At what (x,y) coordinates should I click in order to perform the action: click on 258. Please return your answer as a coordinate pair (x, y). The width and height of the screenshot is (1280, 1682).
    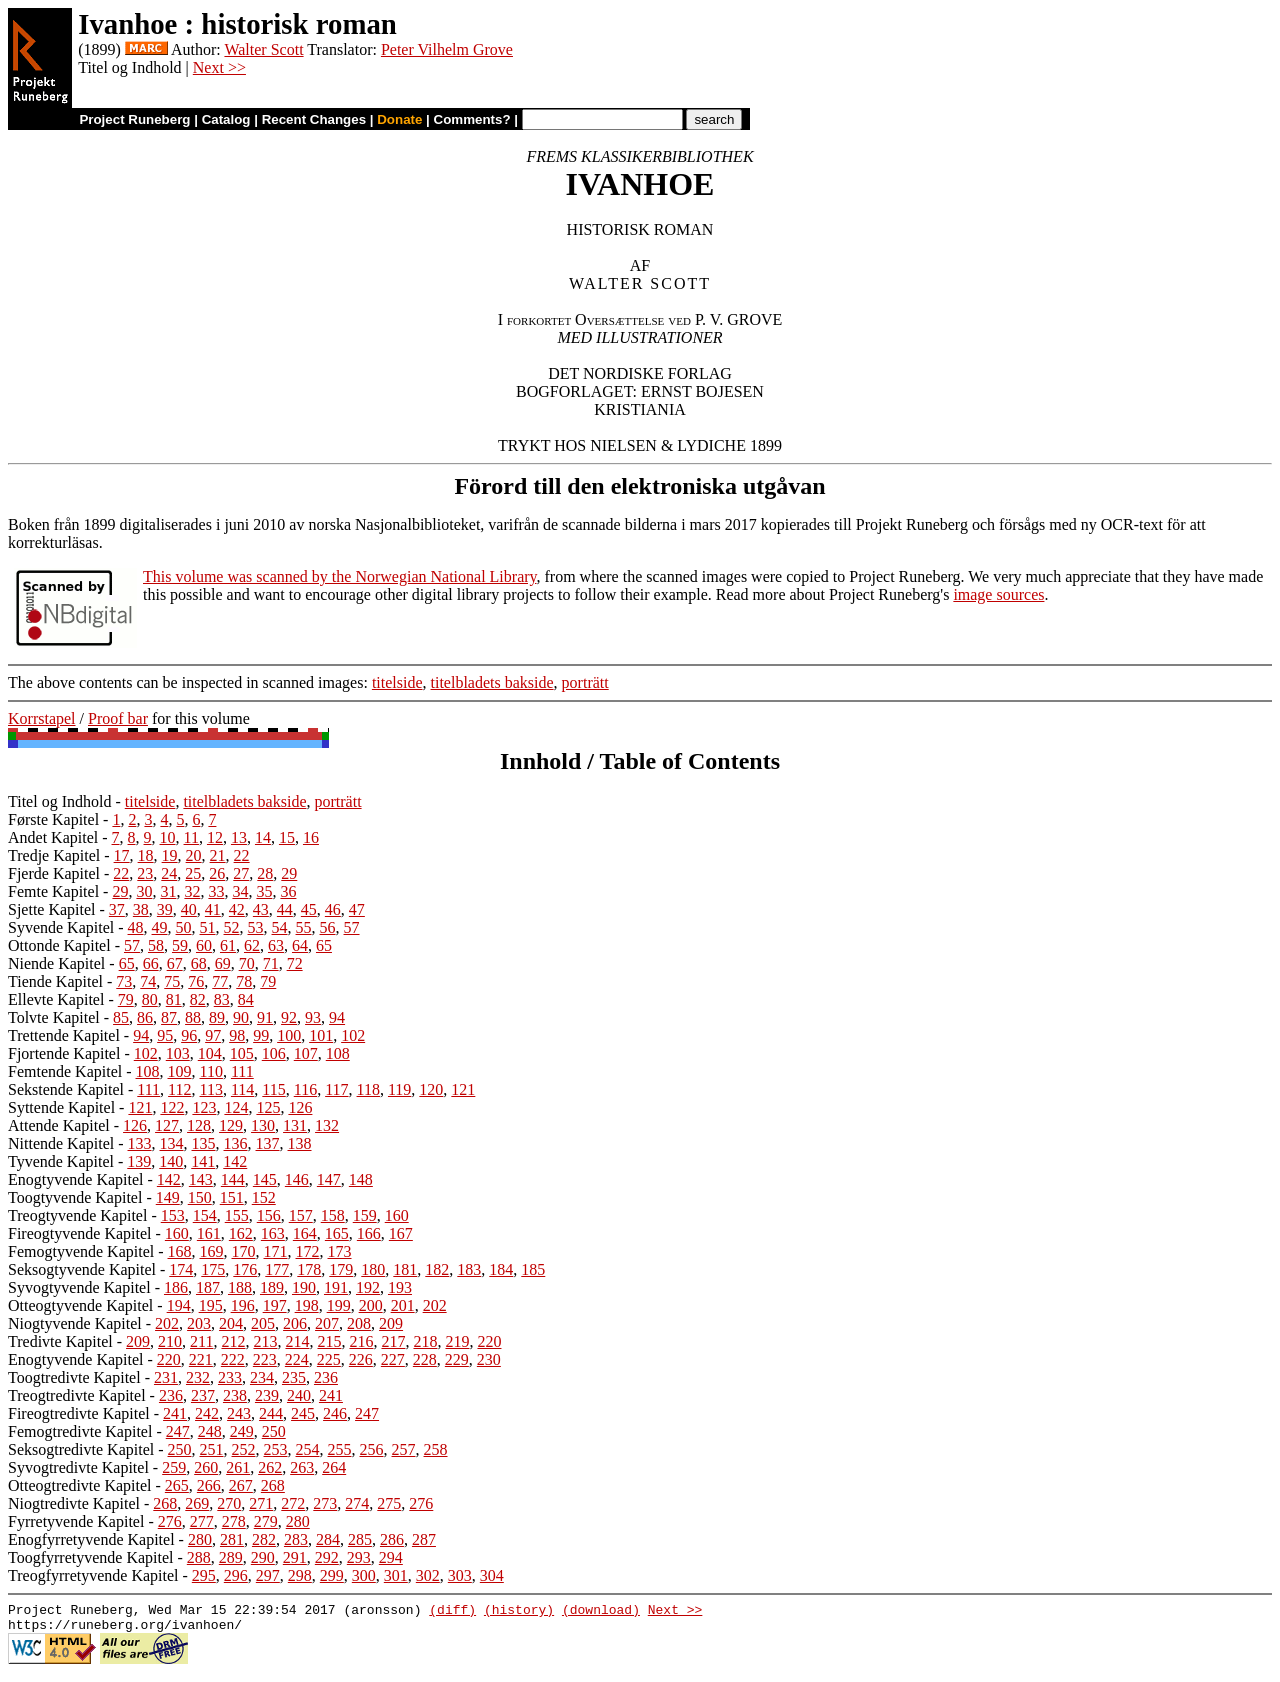
    Looking at the image, I should click on (436, 1449).